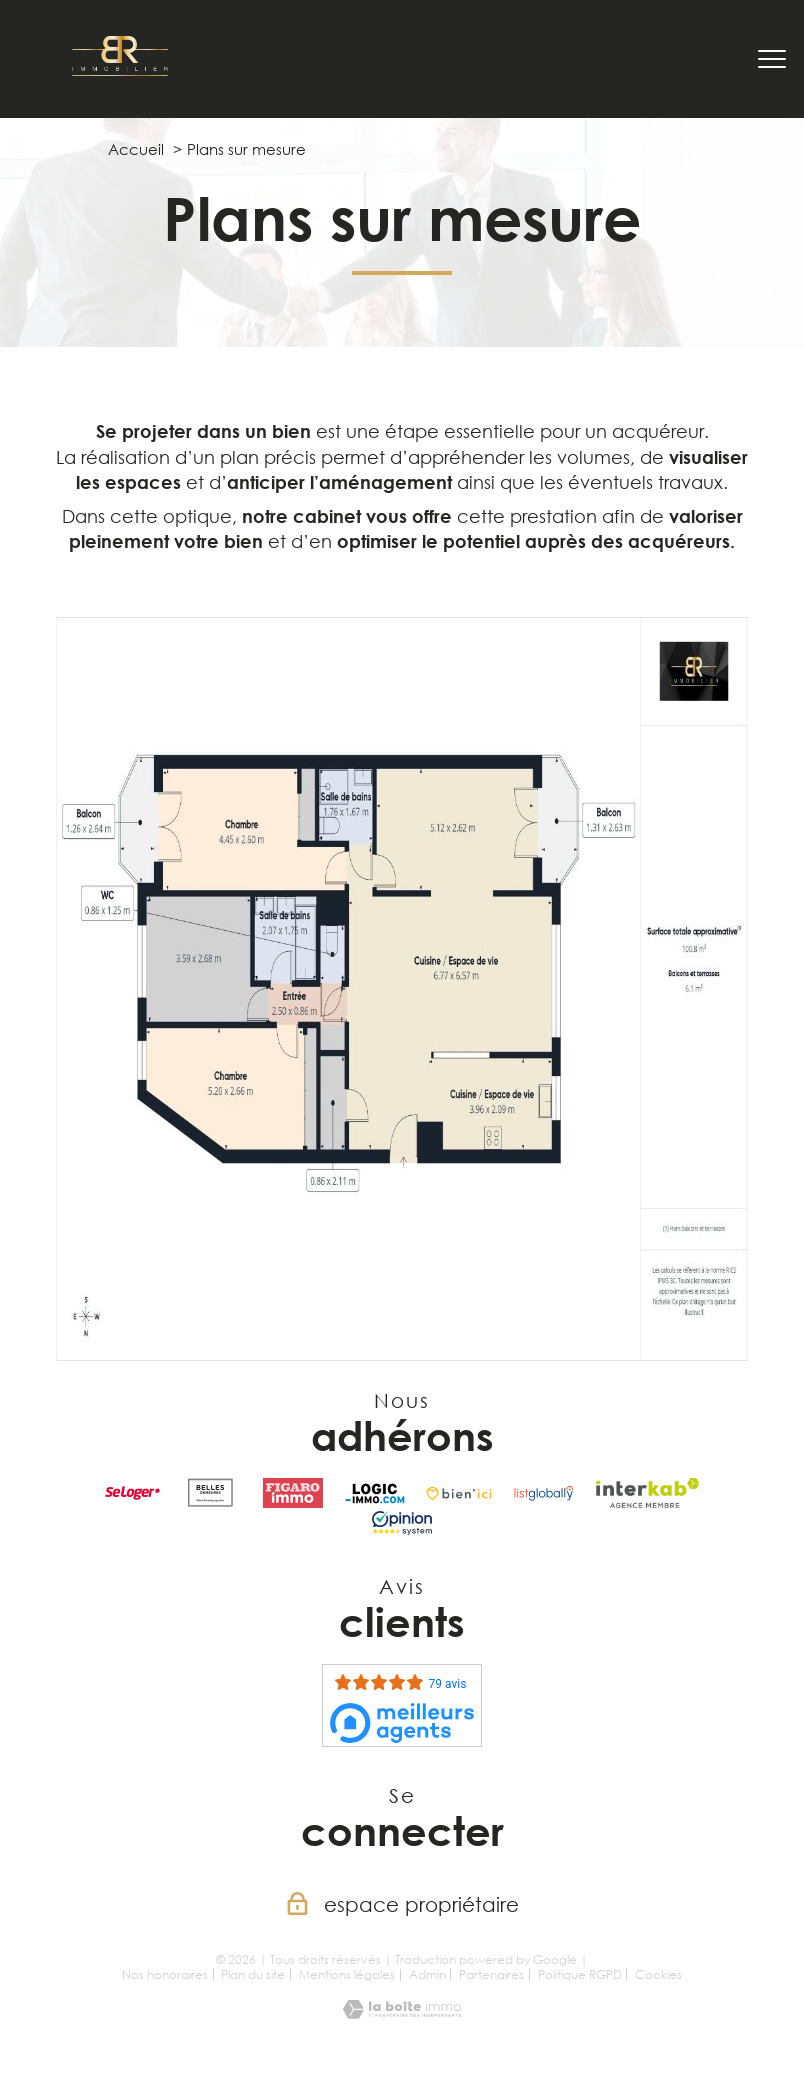  Describe the element at coordinates (772, 59) in the screenshot. I see `[Ouvrir le menu]` at that location.